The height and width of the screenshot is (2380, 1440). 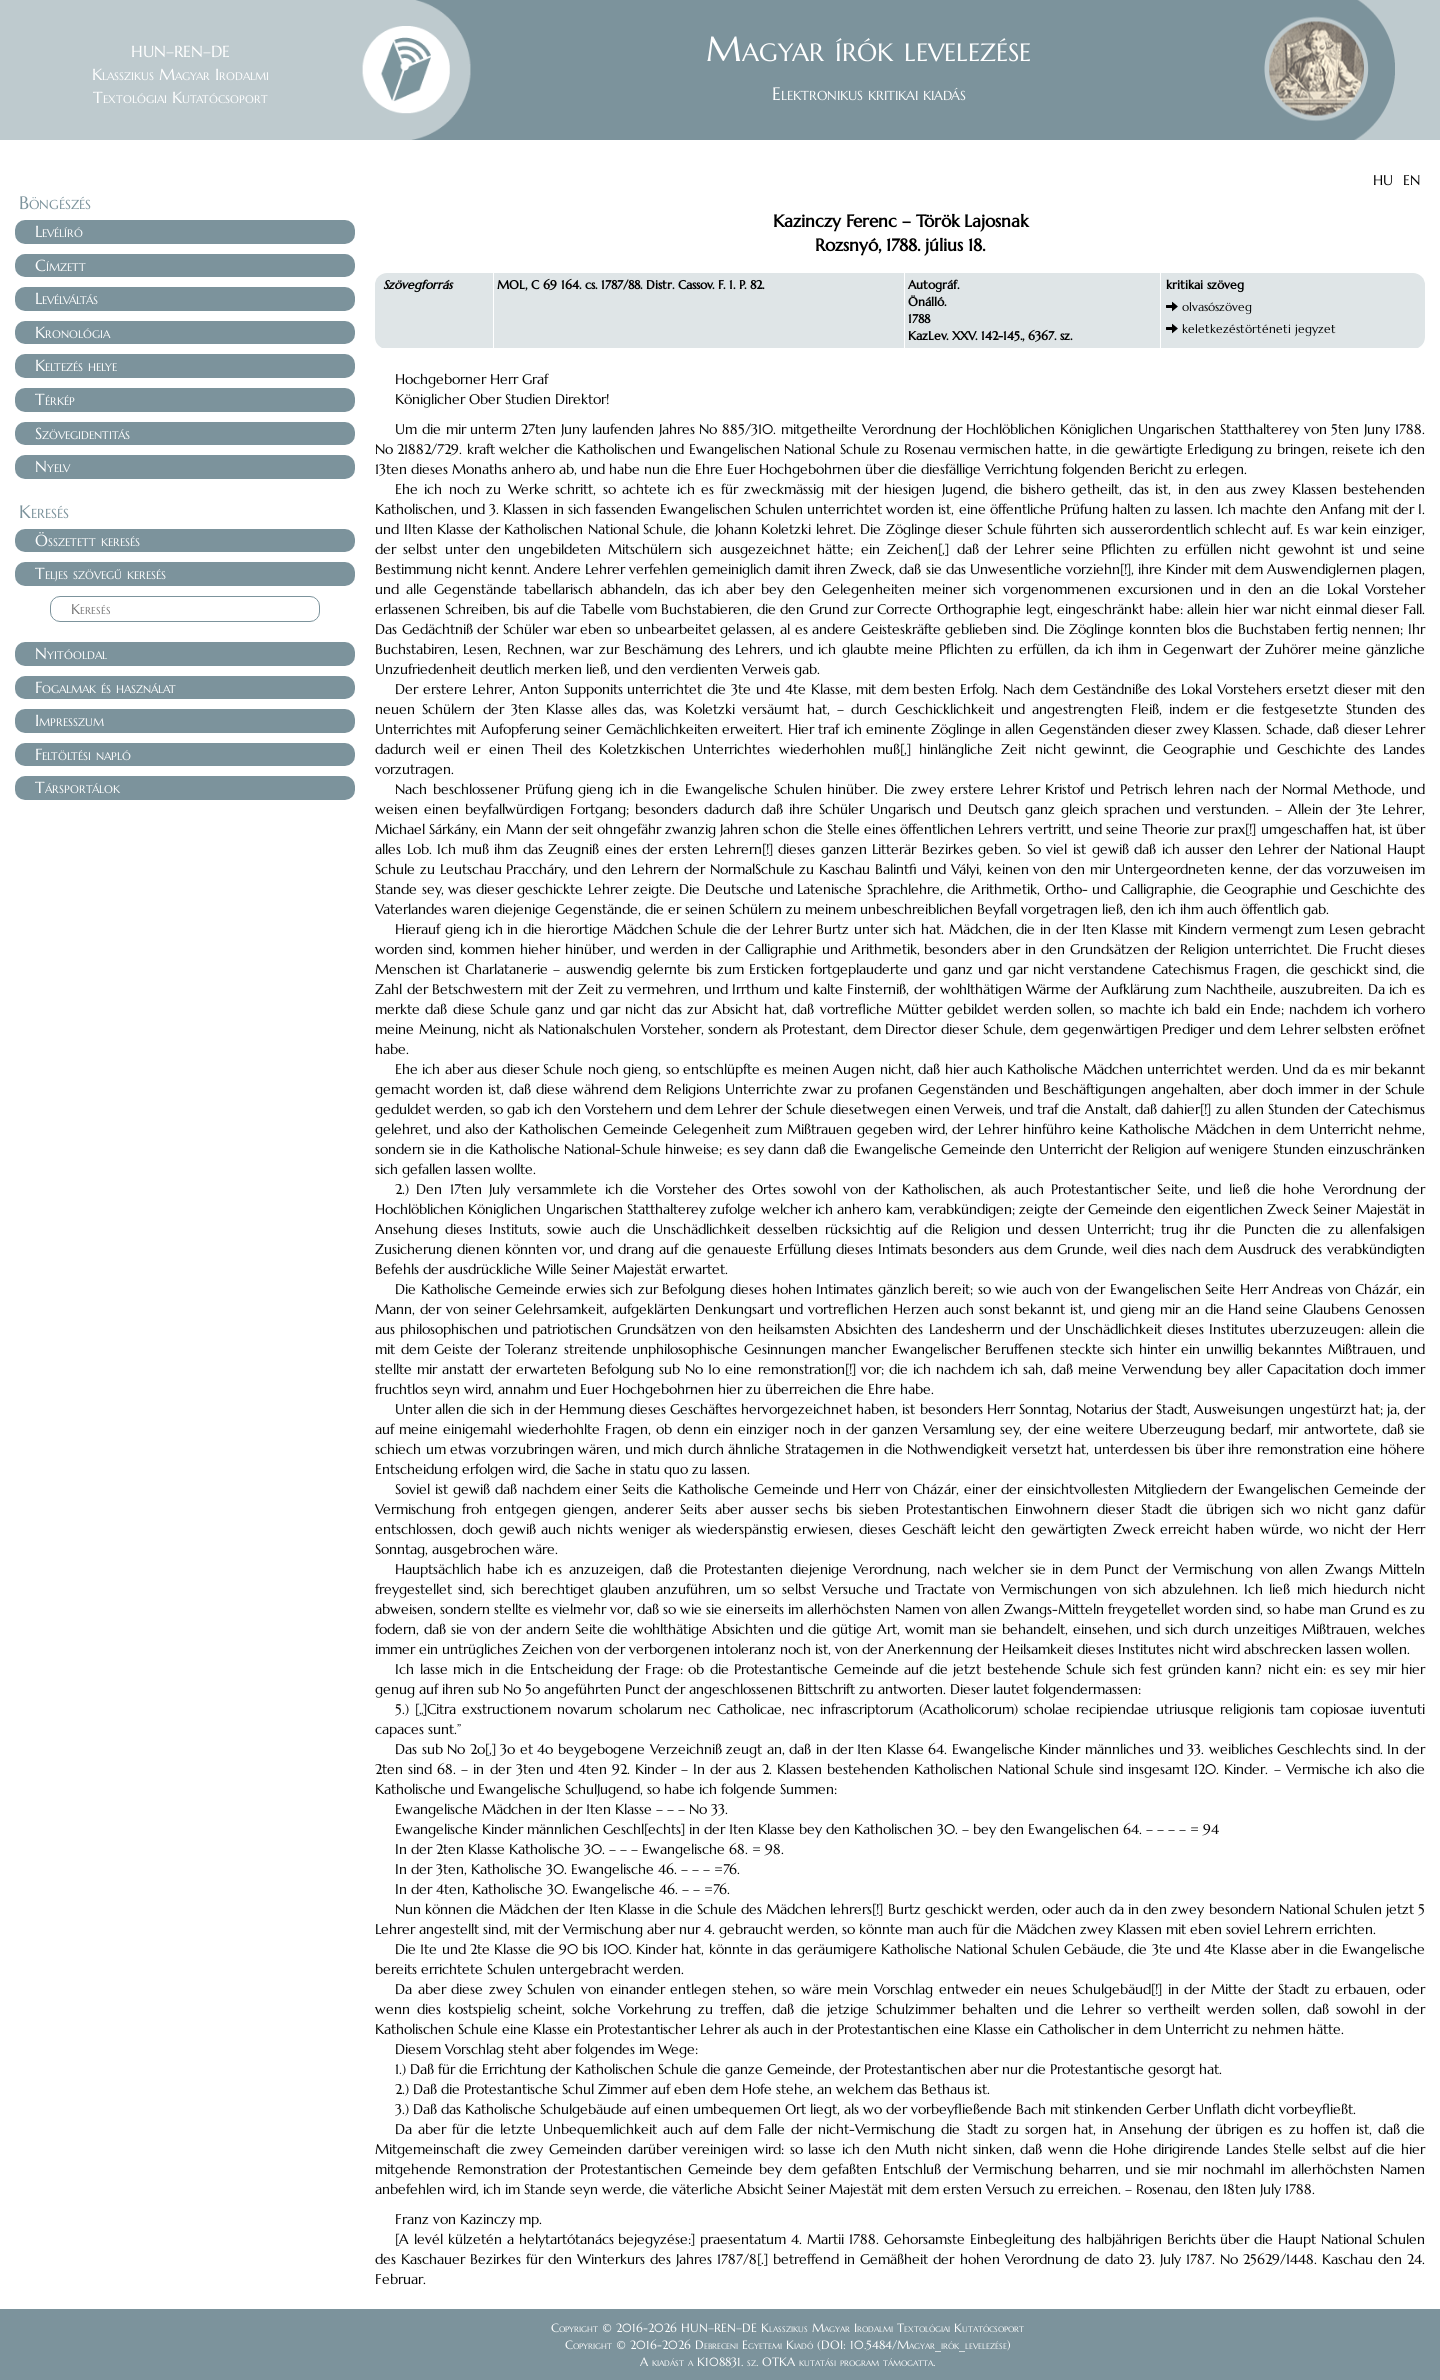 What do you see at coordinates (71, 653) in the screenshot?
I see `Nyitóoldal` at bounding box center [71, 653].